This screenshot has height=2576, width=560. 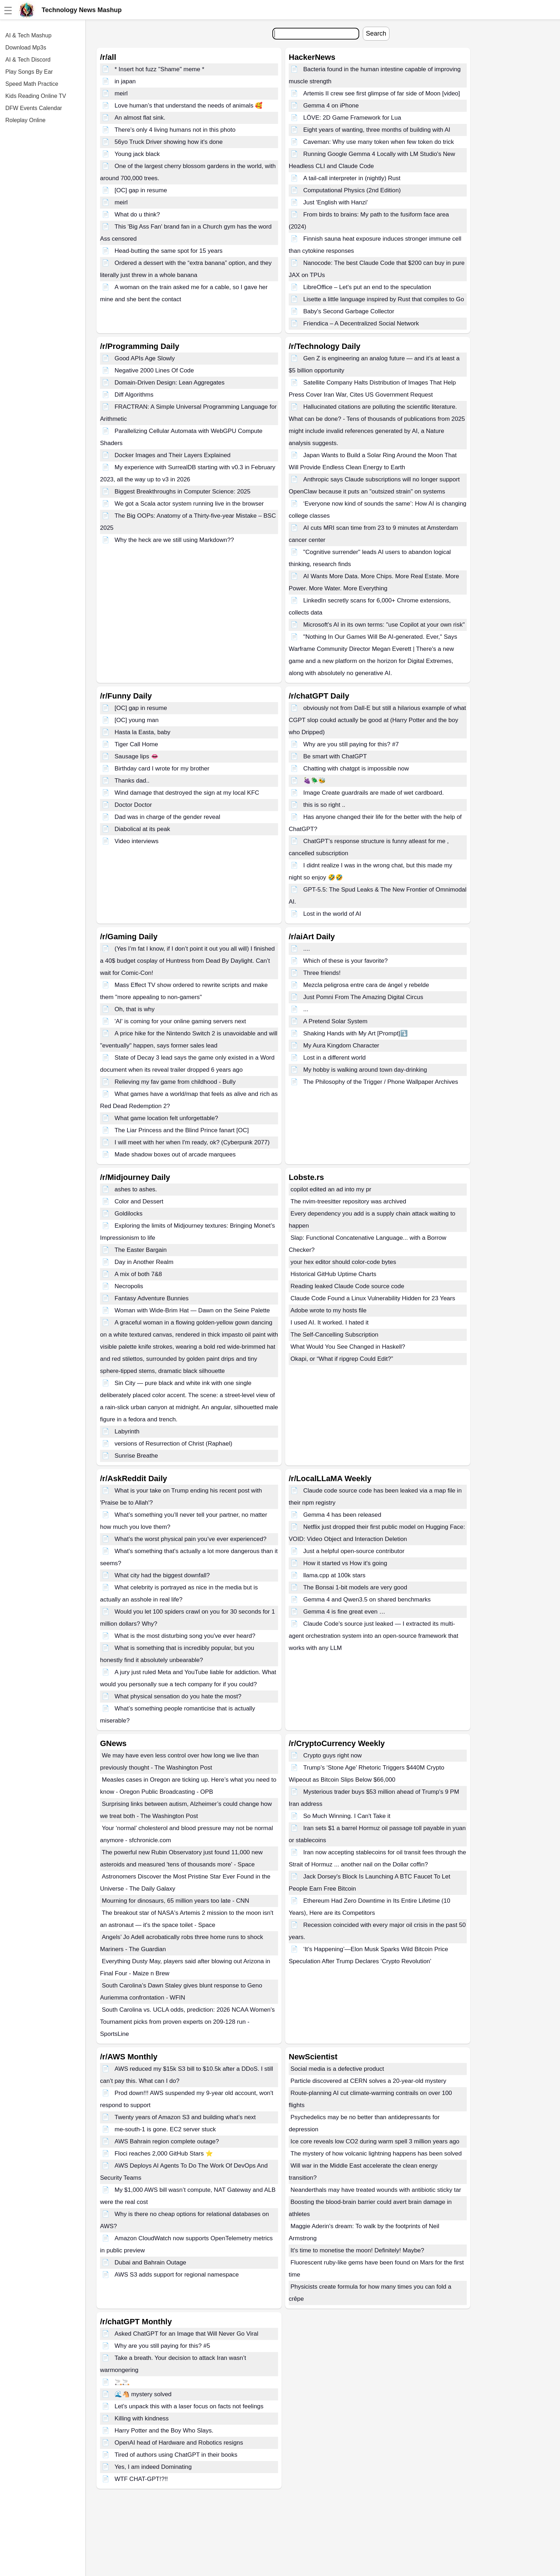 What do you see at coordinates (164, 2153) in the screenshot?
I see `Floci reaches 2,000 GitHub Stars ⭐️` at bounding box center [164, 2153].